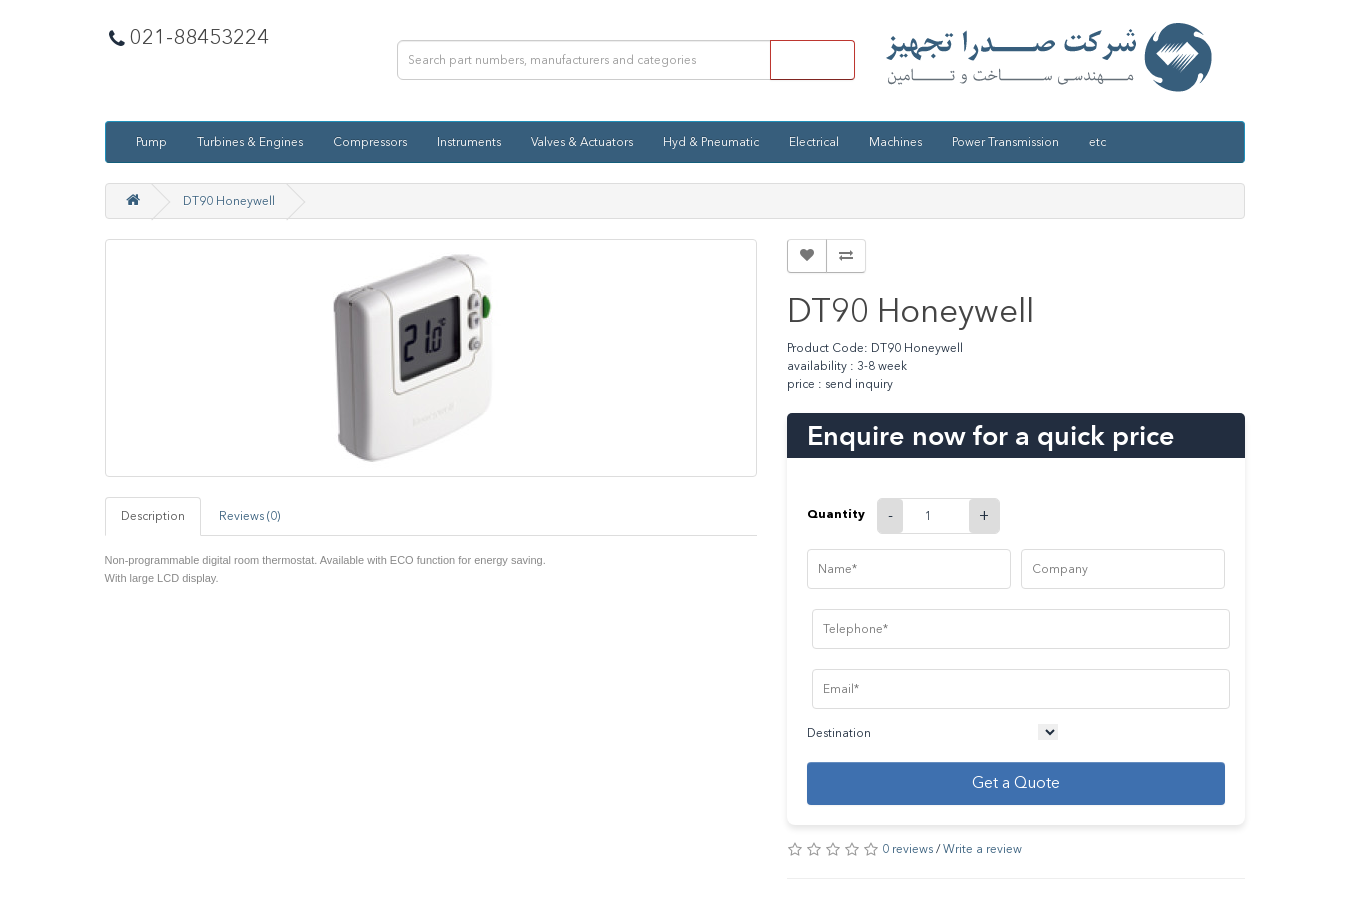 The image size is (1349, 899). Describe the element at coordinates (250, 142) in the screenshot. I see `Turbines & Engines` at that location.